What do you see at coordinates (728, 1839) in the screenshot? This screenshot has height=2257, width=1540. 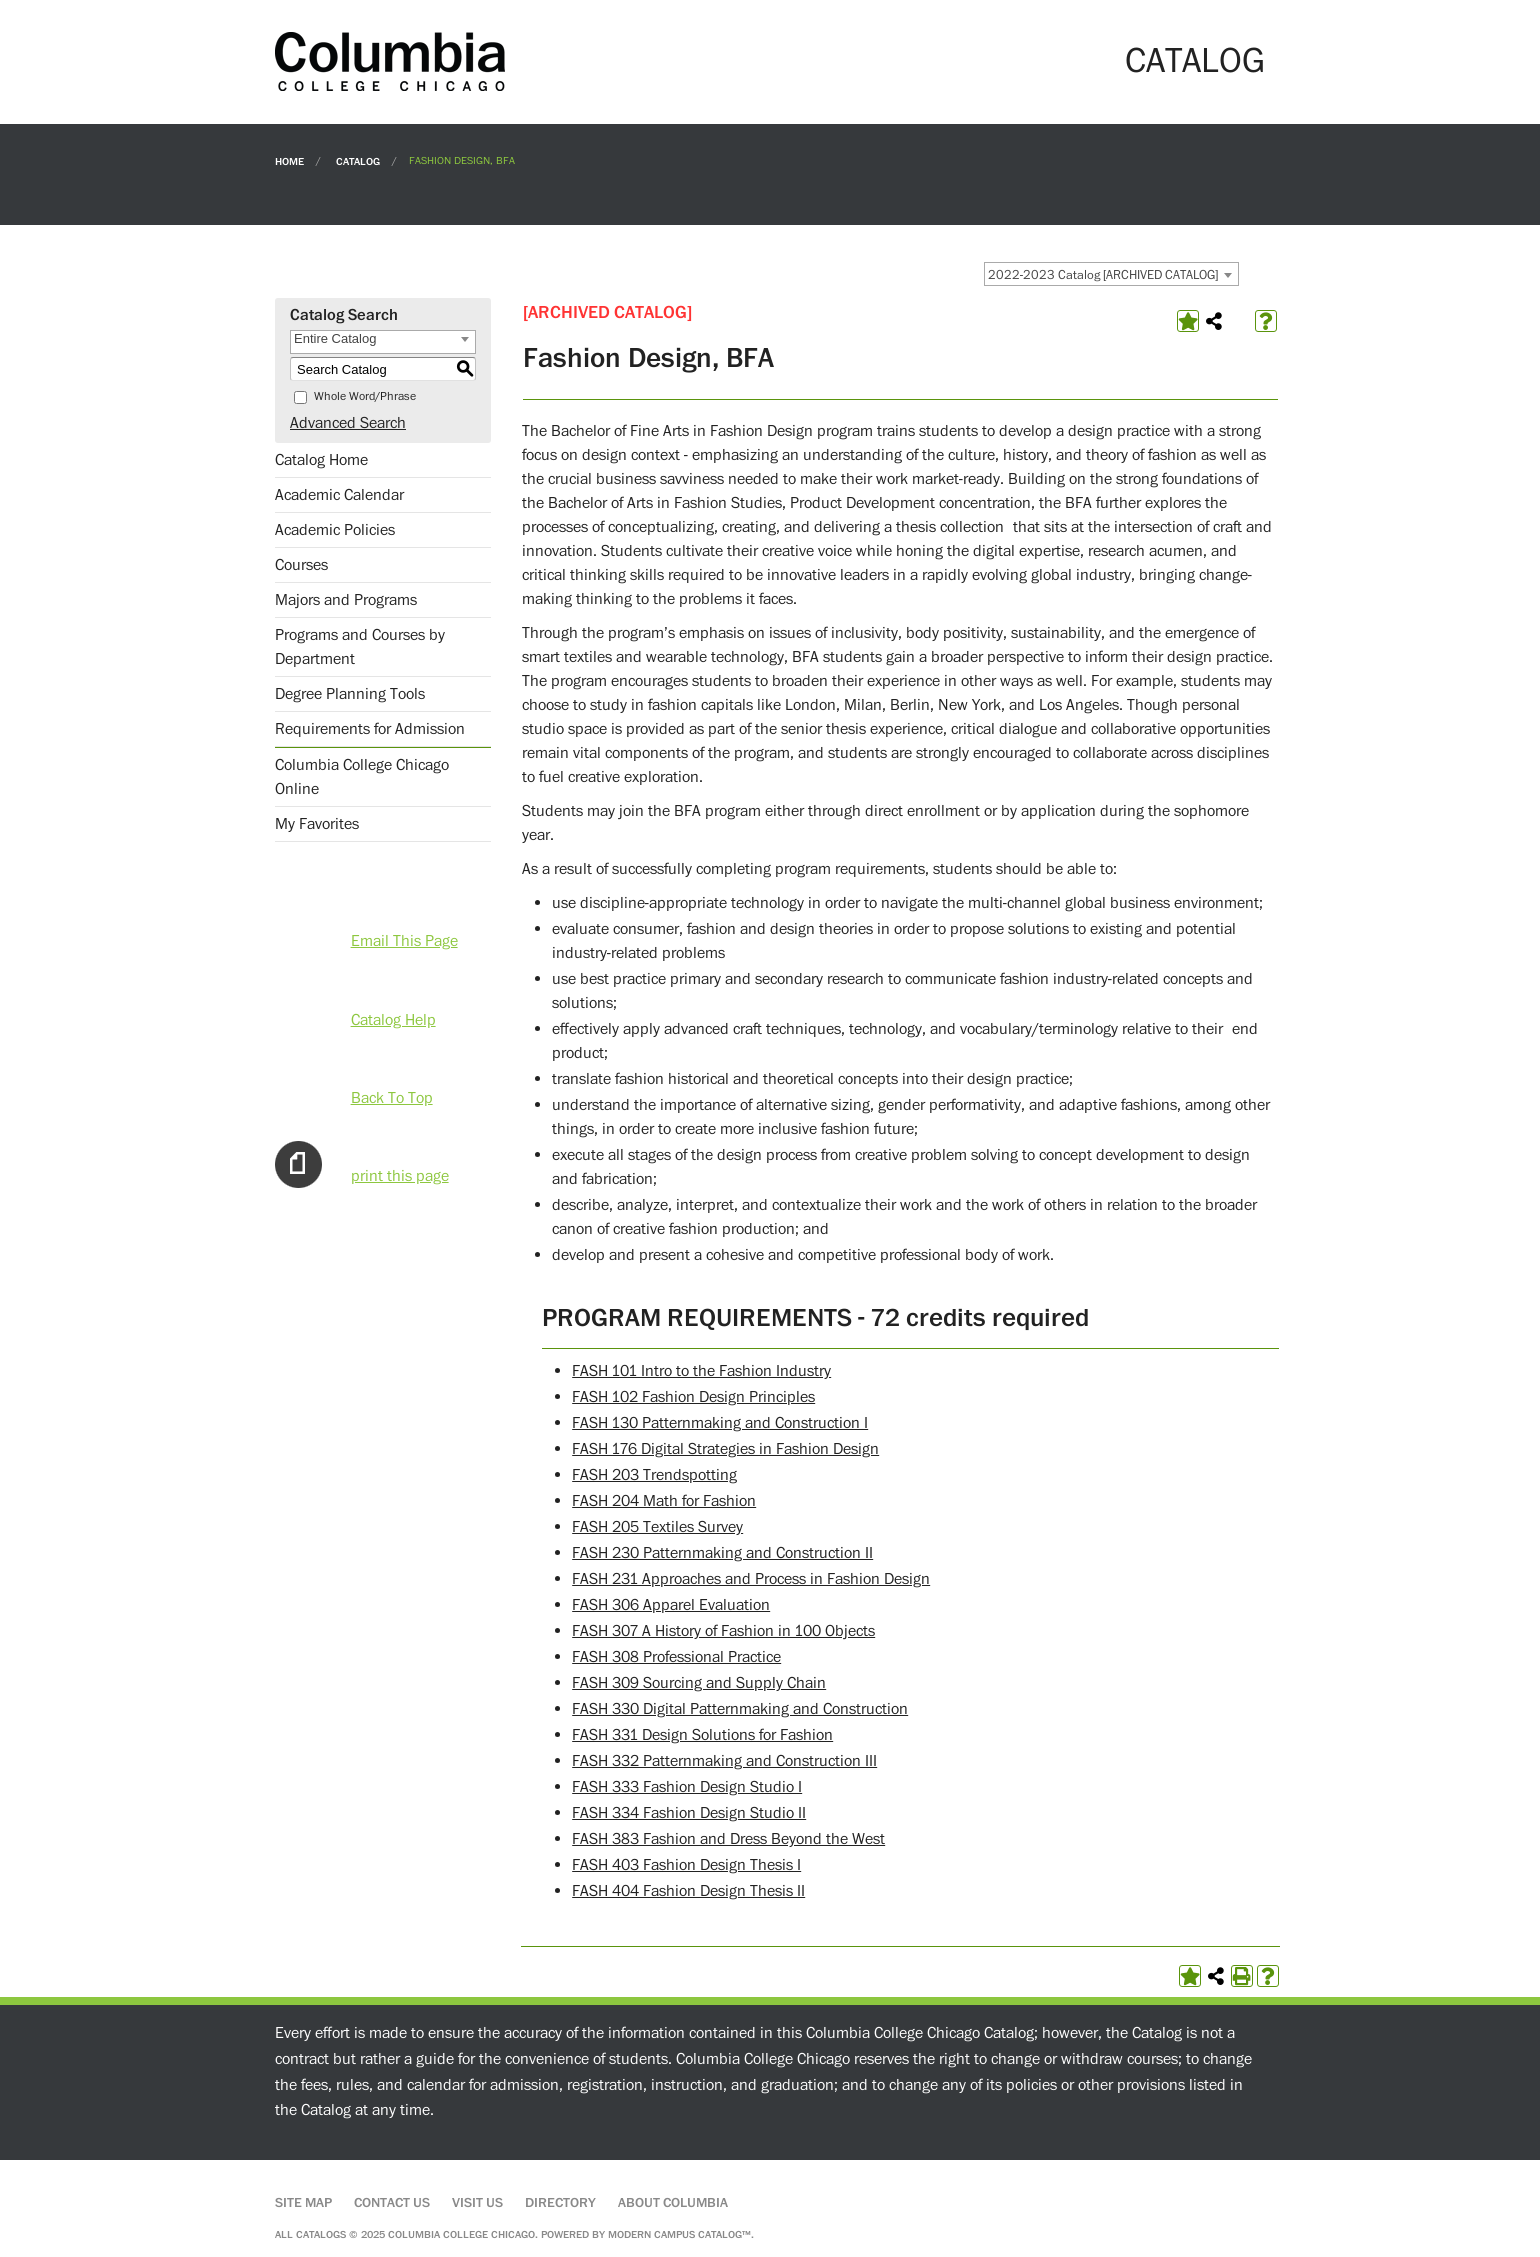 I see `FASH 383 Fashion and Dress Beyond the West` at bounding box center [728, 1839].